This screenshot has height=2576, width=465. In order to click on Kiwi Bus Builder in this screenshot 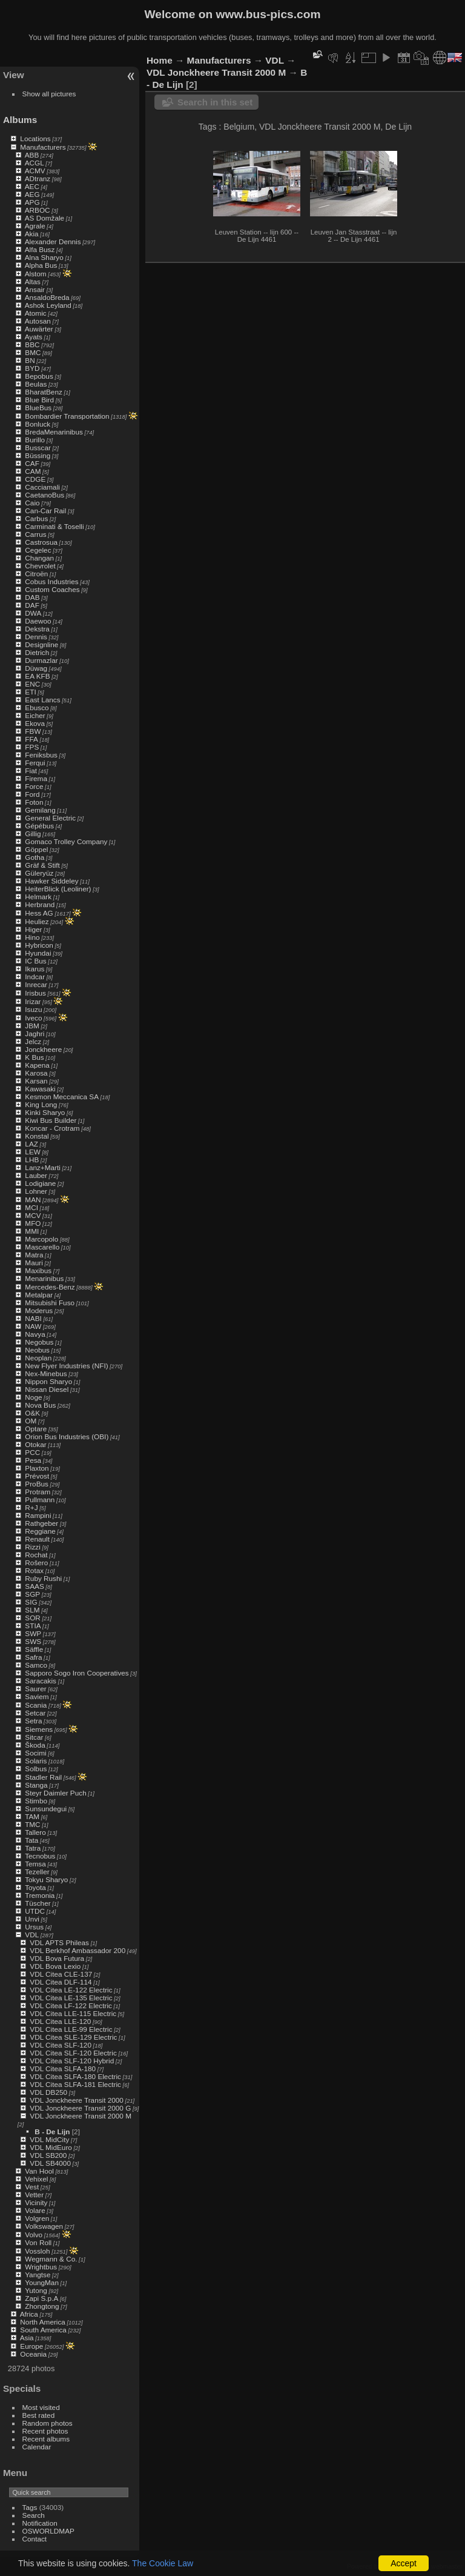, I will do `click(50, 1120)`.